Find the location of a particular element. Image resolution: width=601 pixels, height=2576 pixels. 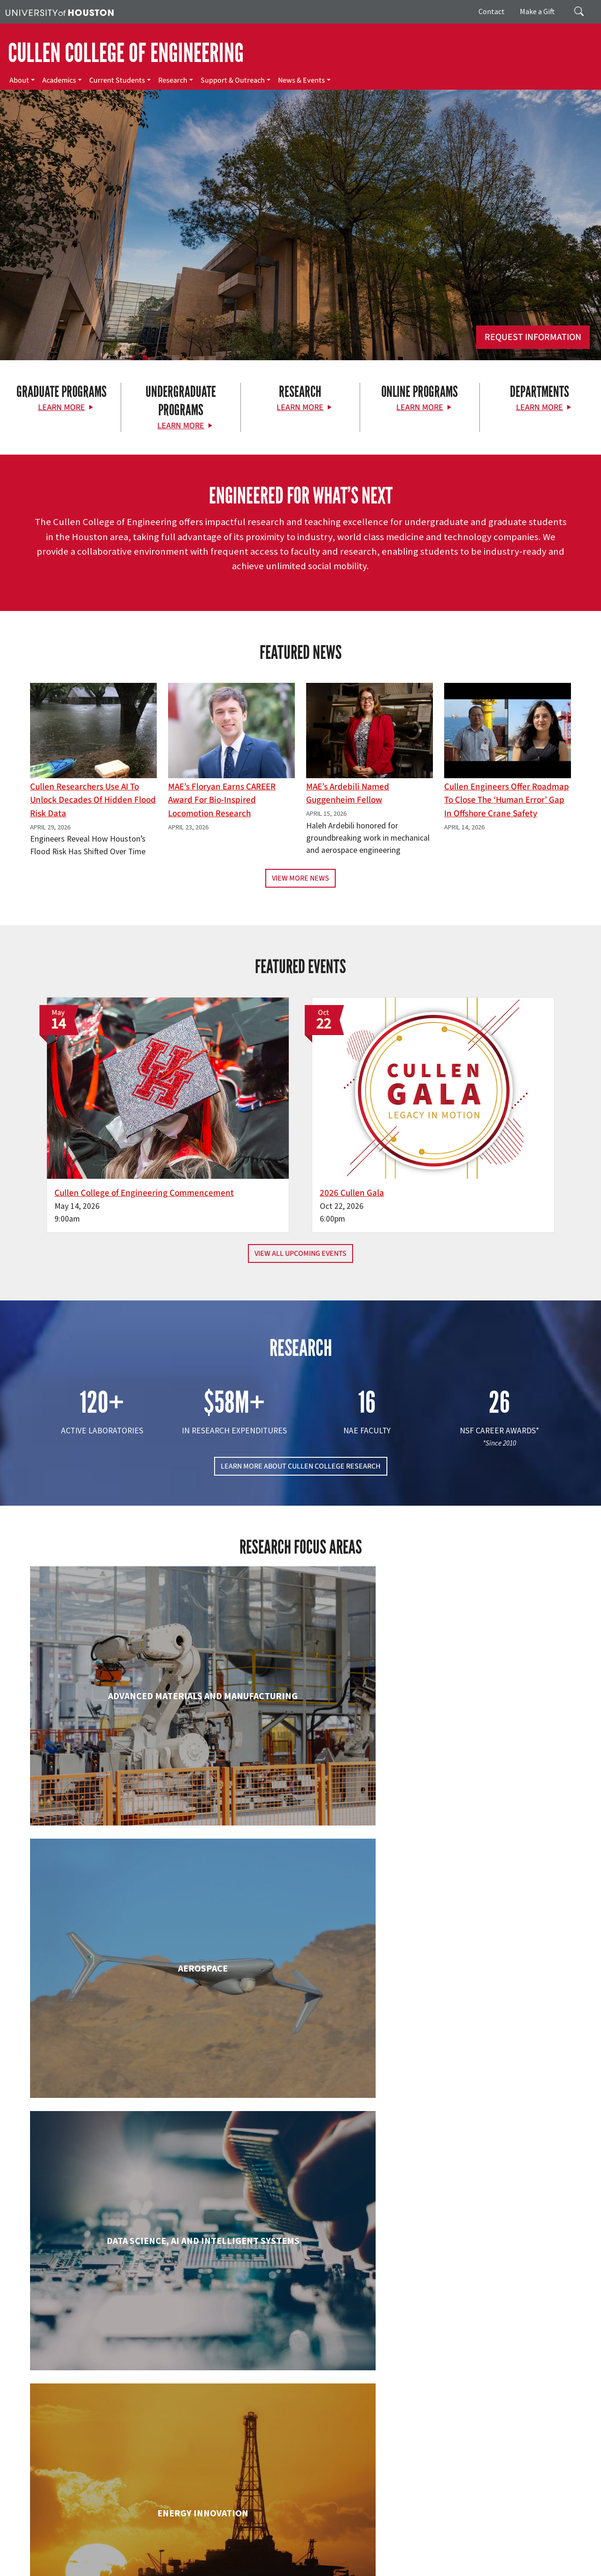

Campus Maps is located at coordinates (258, 2549).